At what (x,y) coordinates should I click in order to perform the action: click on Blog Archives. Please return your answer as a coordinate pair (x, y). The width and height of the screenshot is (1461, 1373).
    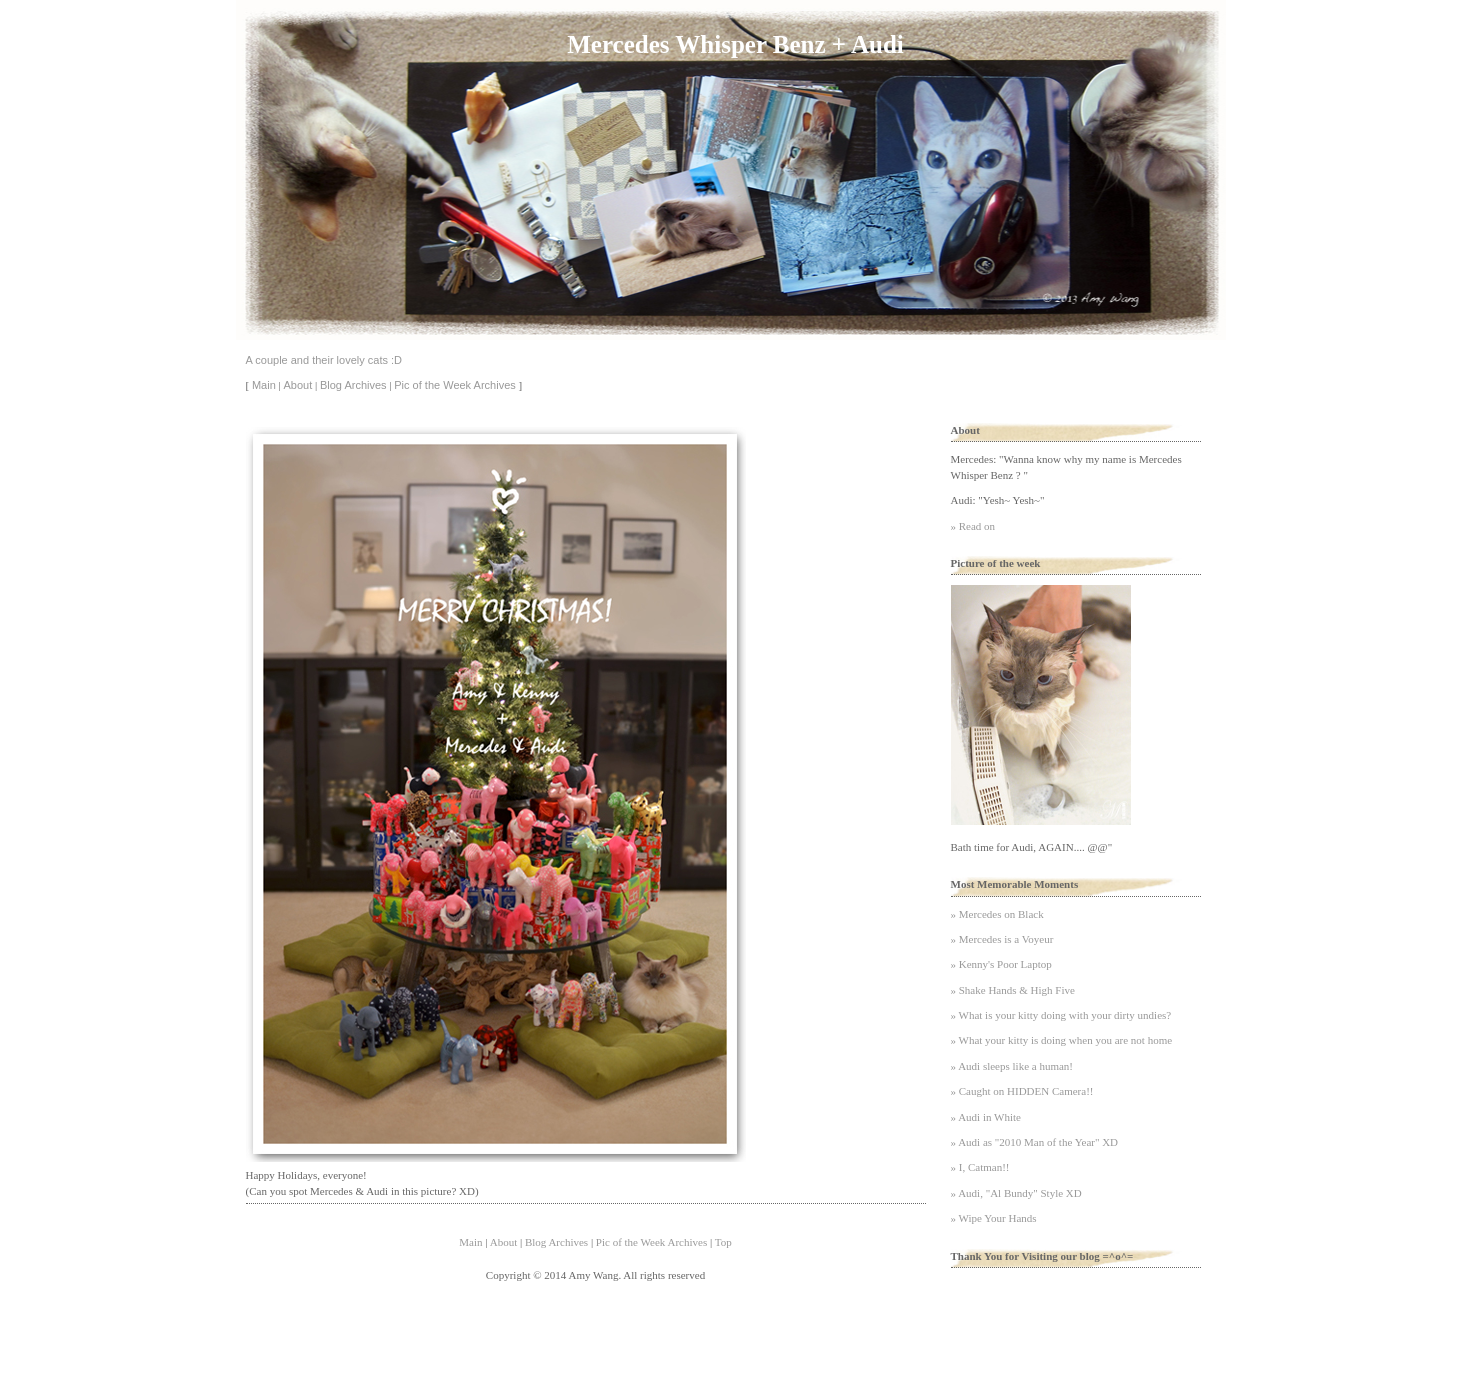
    Looking at the image, I should click on (353, 385).